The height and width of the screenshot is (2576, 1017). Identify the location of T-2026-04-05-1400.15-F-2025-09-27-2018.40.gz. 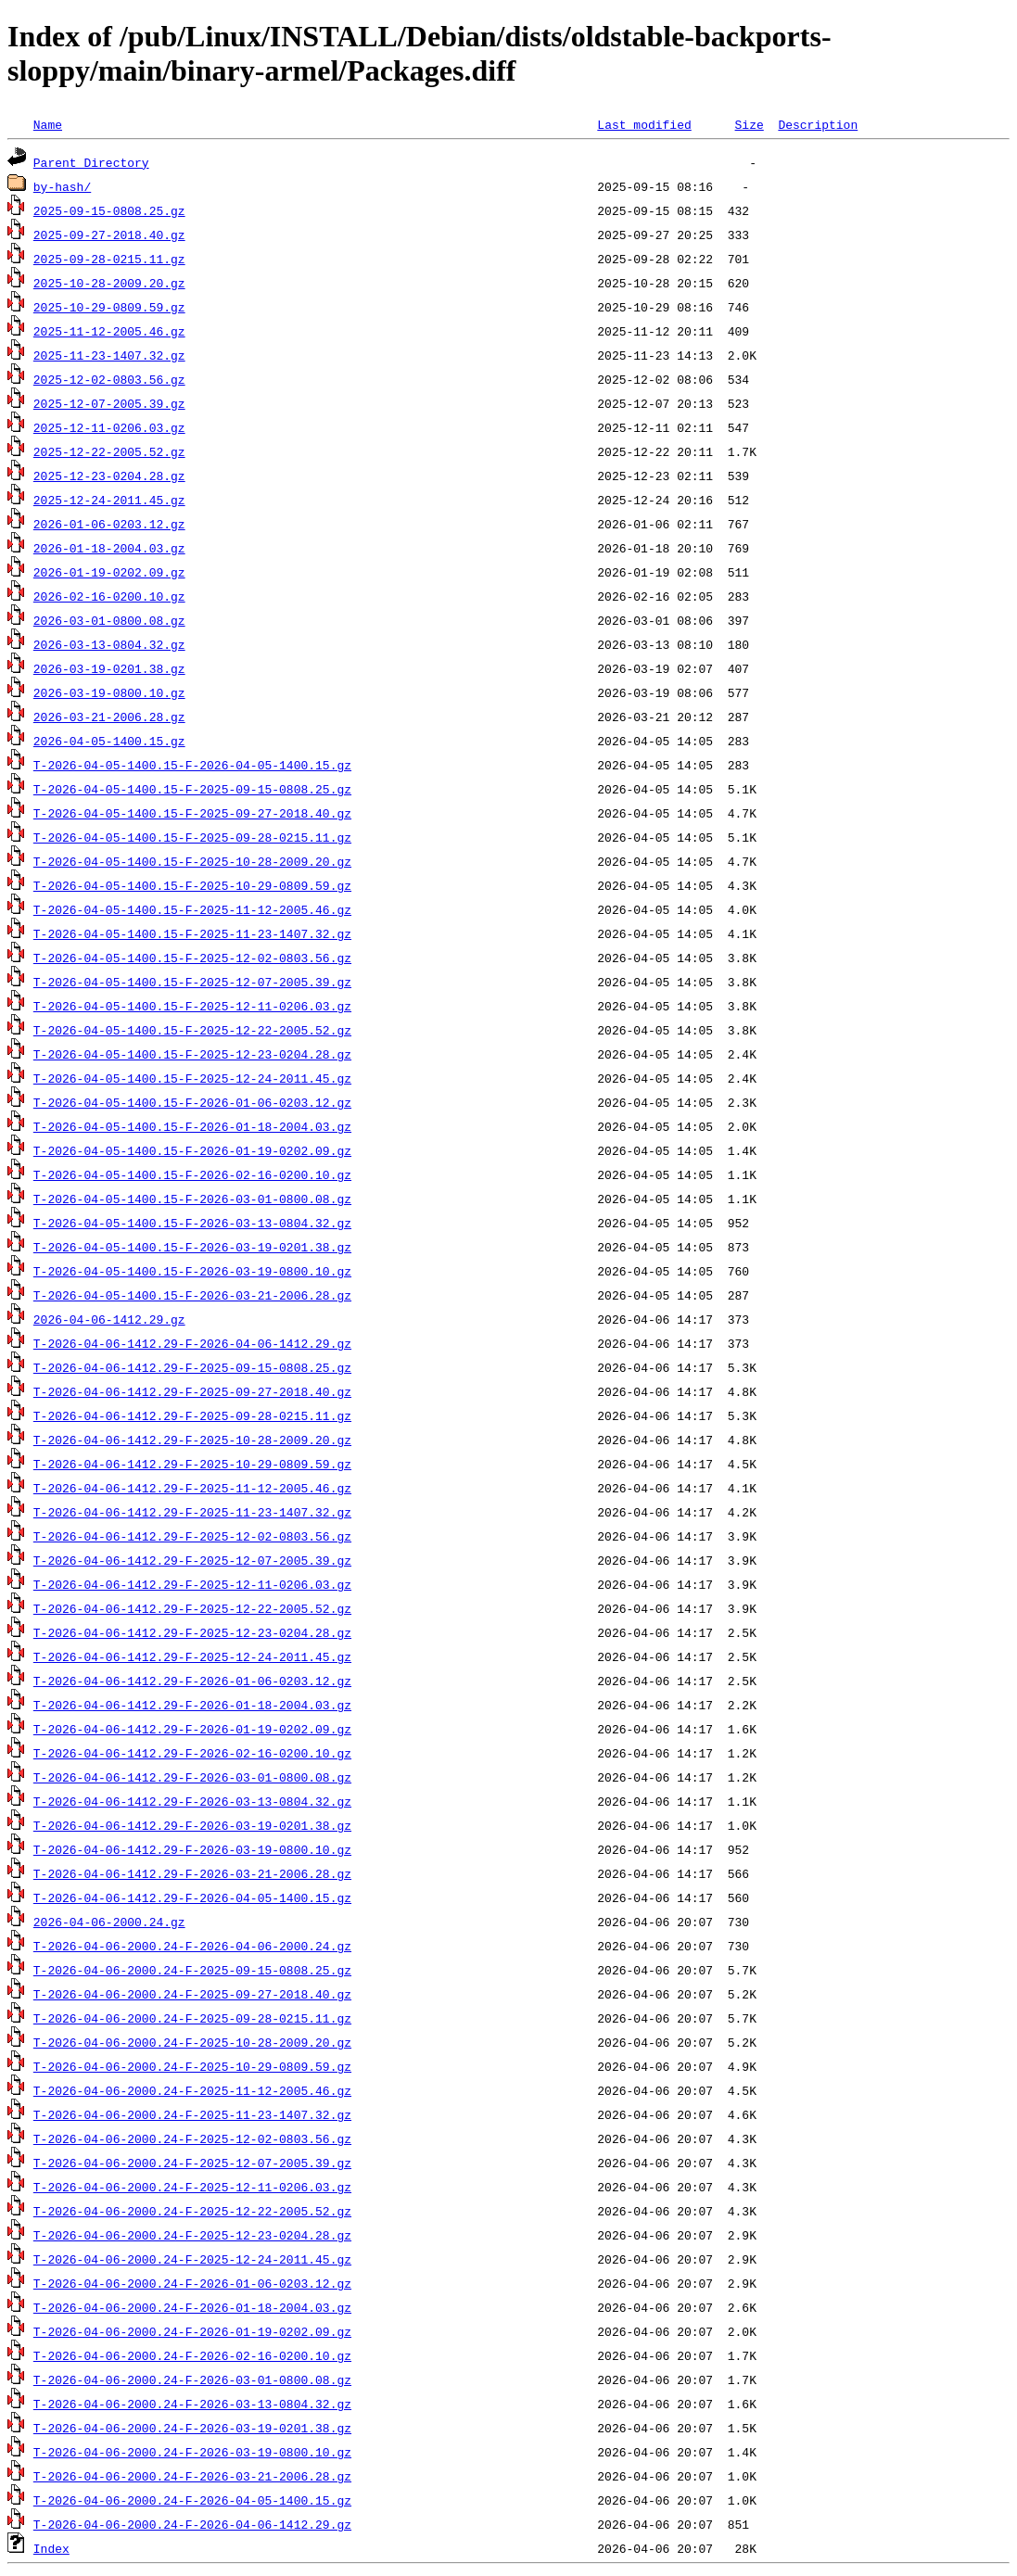
(192, 813).